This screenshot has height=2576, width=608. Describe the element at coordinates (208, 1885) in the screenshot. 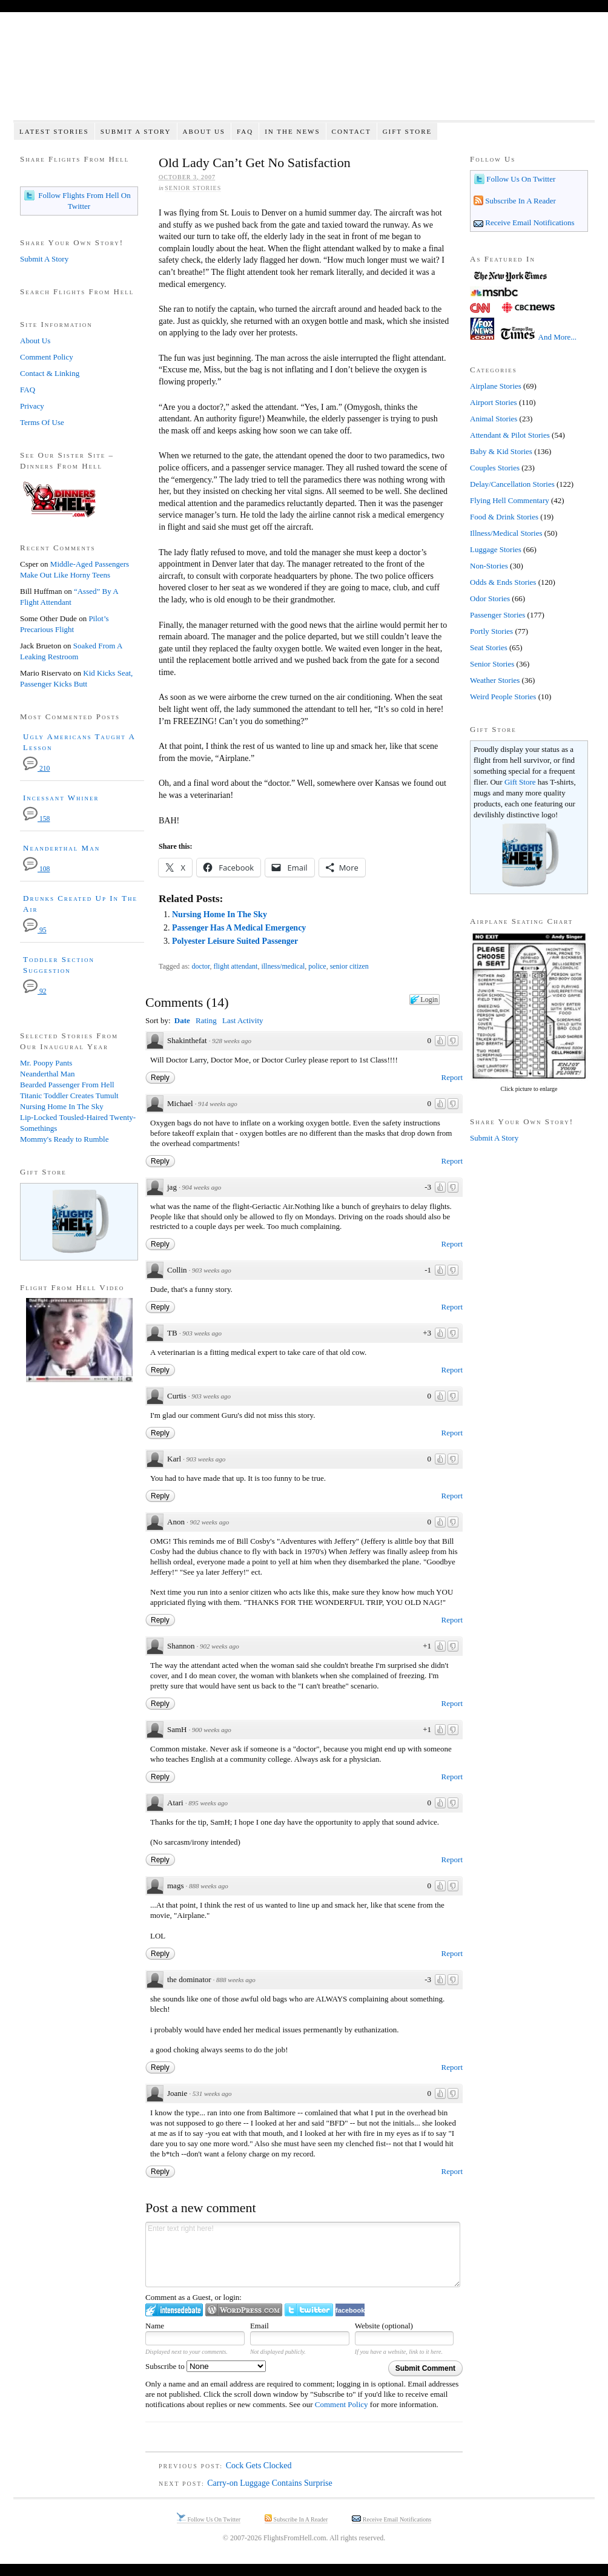

I see `888 weeks ago` at that location.